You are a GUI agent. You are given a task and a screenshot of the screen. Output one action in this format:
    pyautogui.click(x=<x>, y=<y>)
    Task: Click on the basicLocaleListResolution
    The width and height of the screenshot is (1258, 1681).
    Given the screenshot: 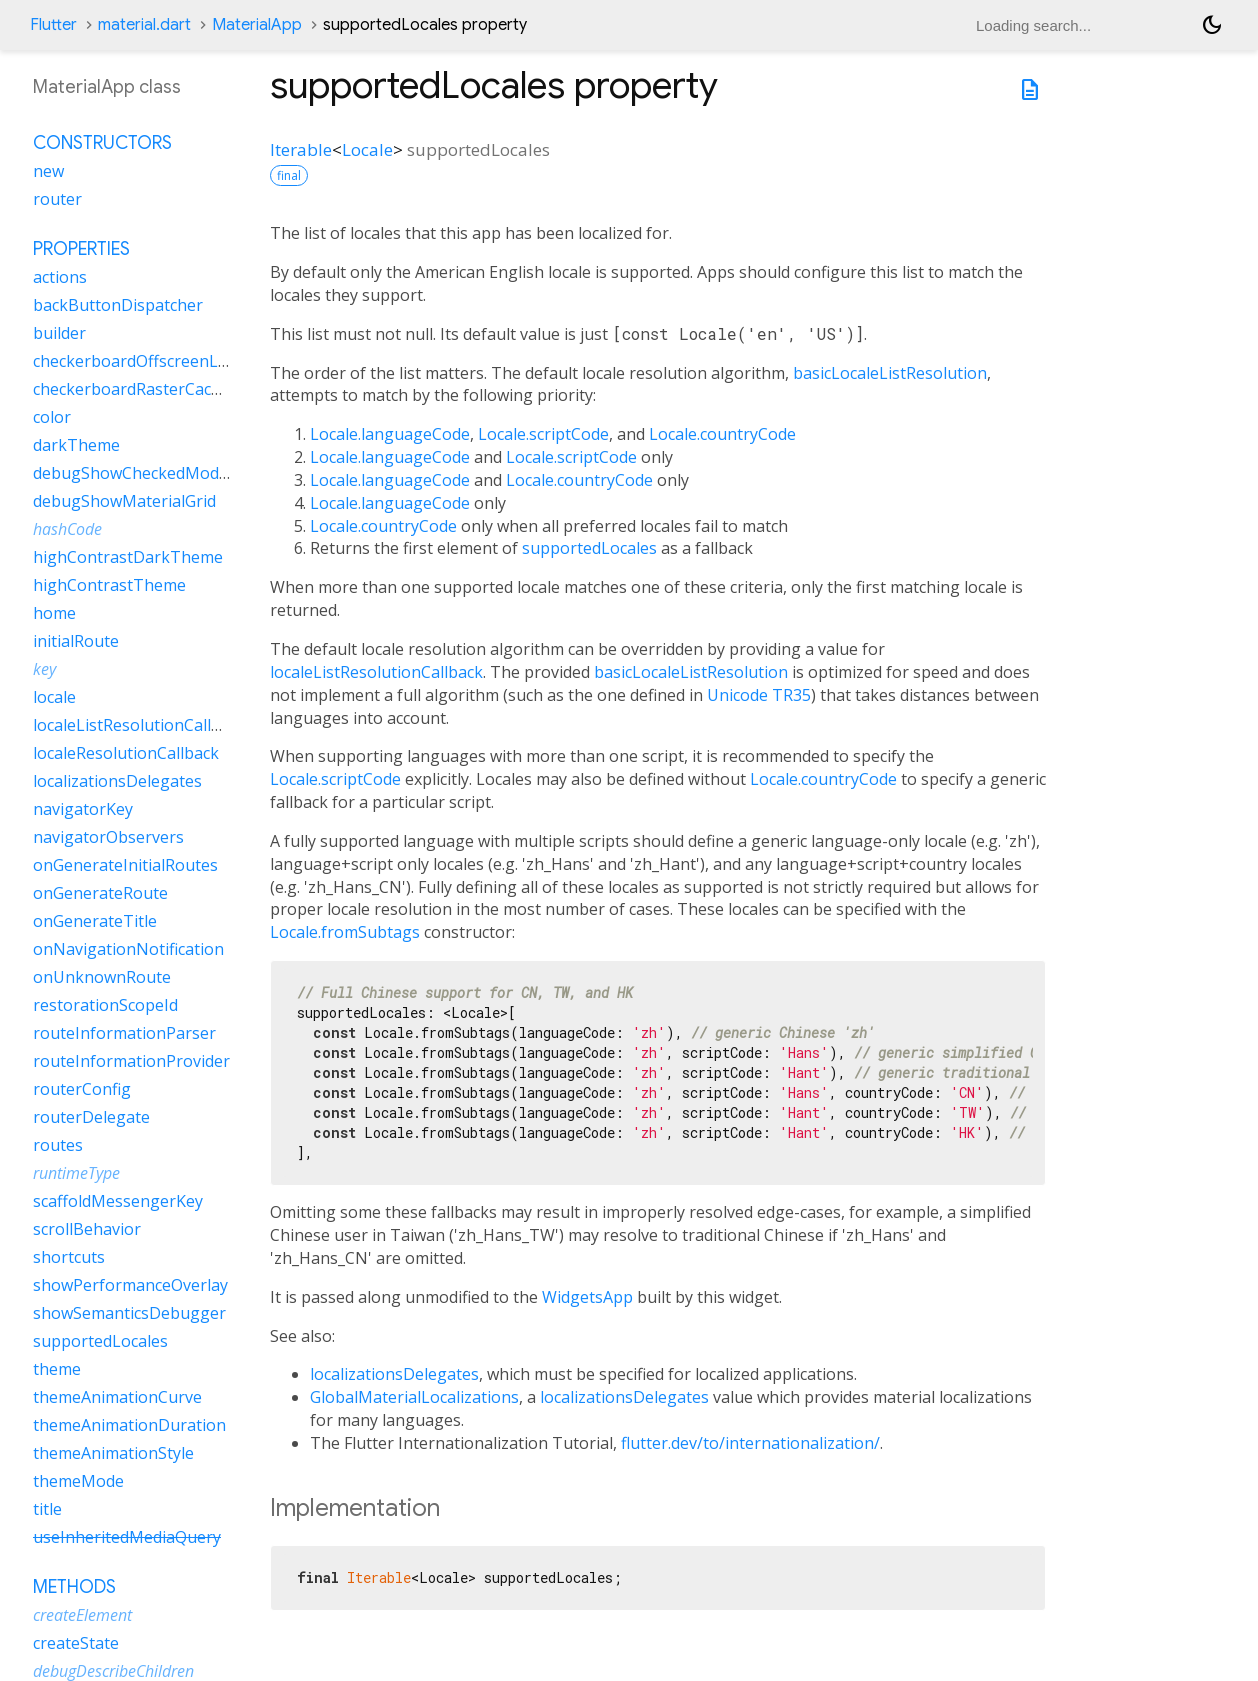 What is the action you would take?
    pyautogui.click(x=890, y=373)
    